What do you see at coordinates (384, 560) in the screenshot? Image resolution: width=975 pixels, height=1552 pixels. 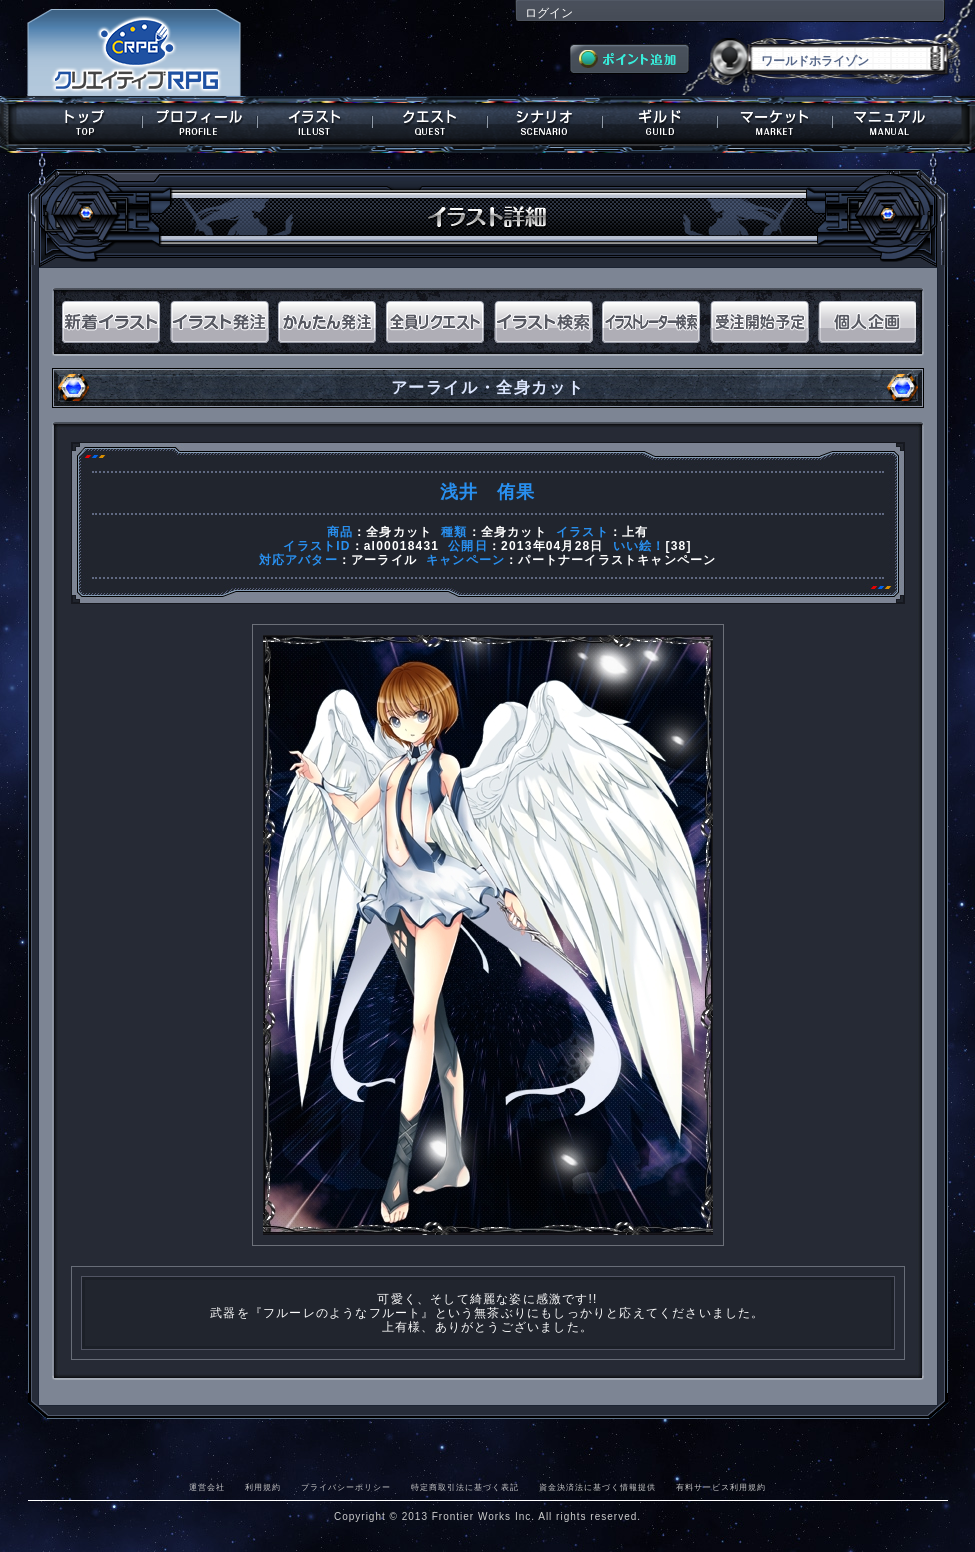 I see `アーライル` at bounding box center [384, 560].